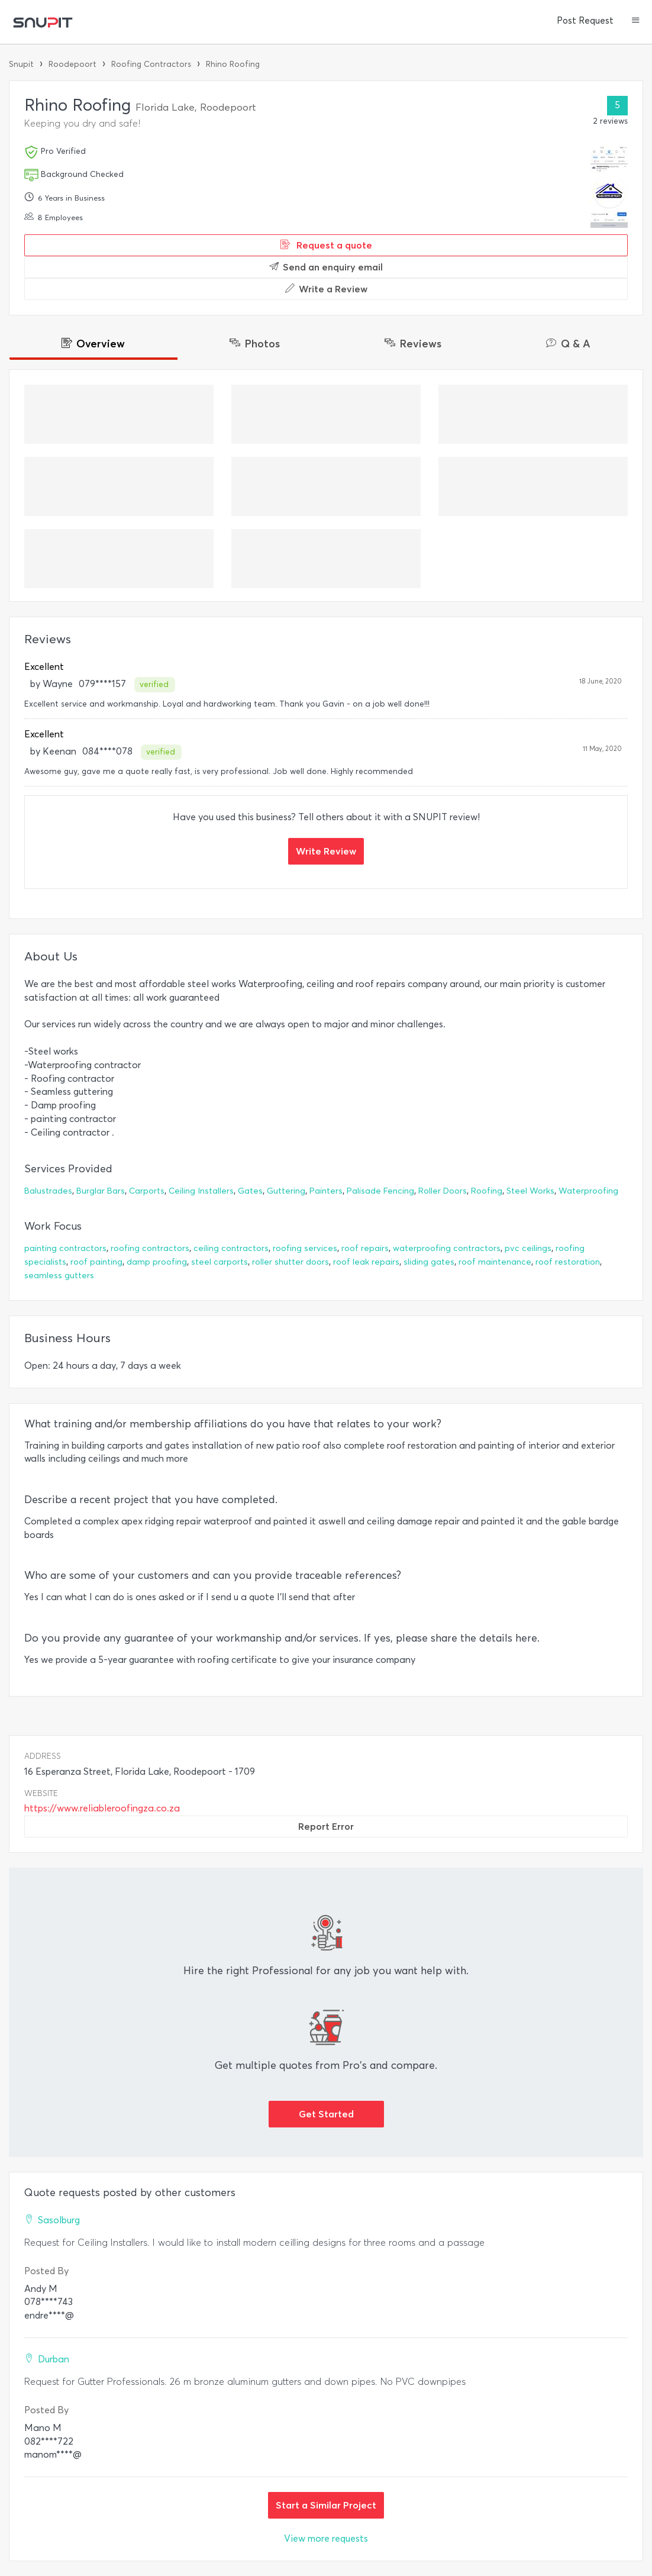 The width and height of the screenshot is (652, 2576). Describe the element at coordinates (100, 1191) in the screenshot. I see `Burglar Bars` at that location.